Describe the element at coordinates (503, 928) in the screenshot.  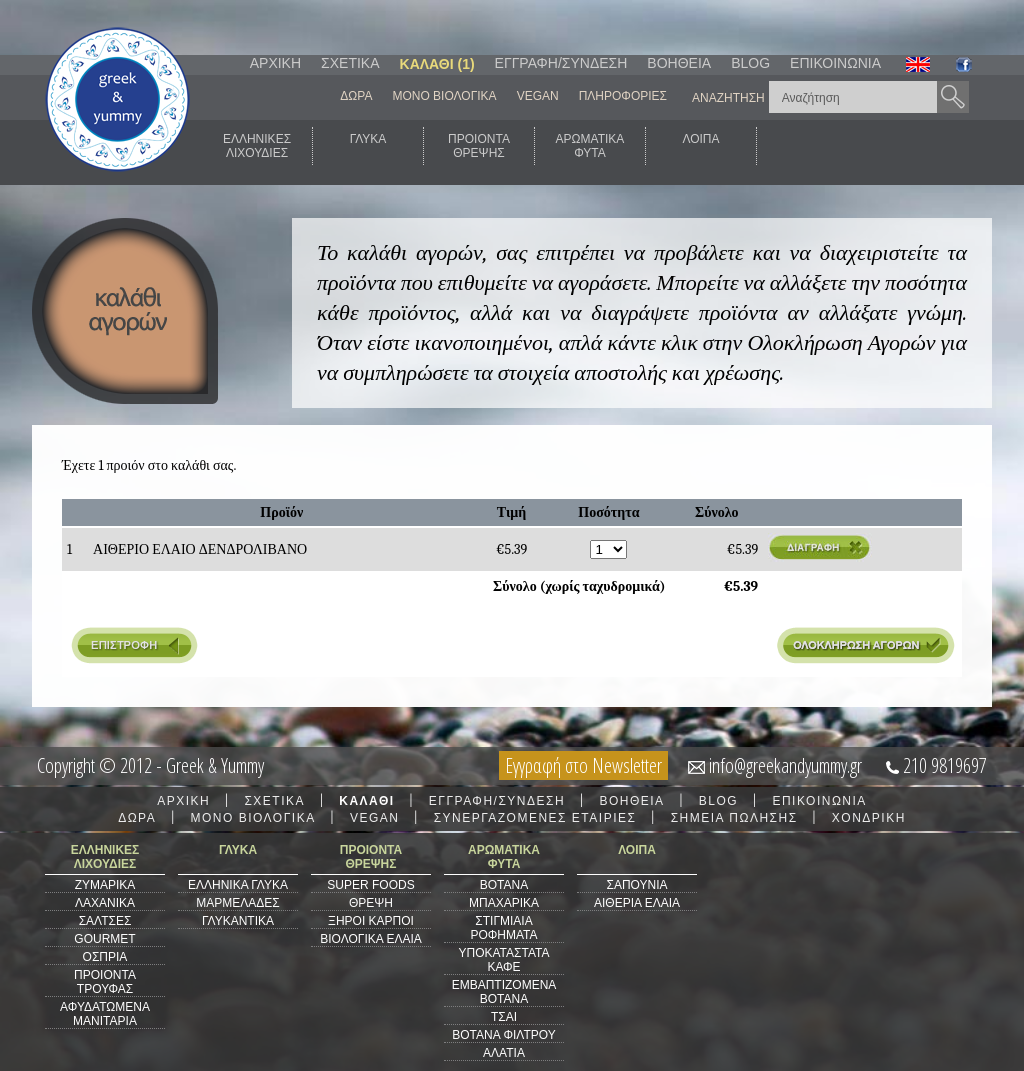
I see `ΣΤΙΓΜΙΑΙΑ ΡΟΦΗΜΑΤΑ` at that location.